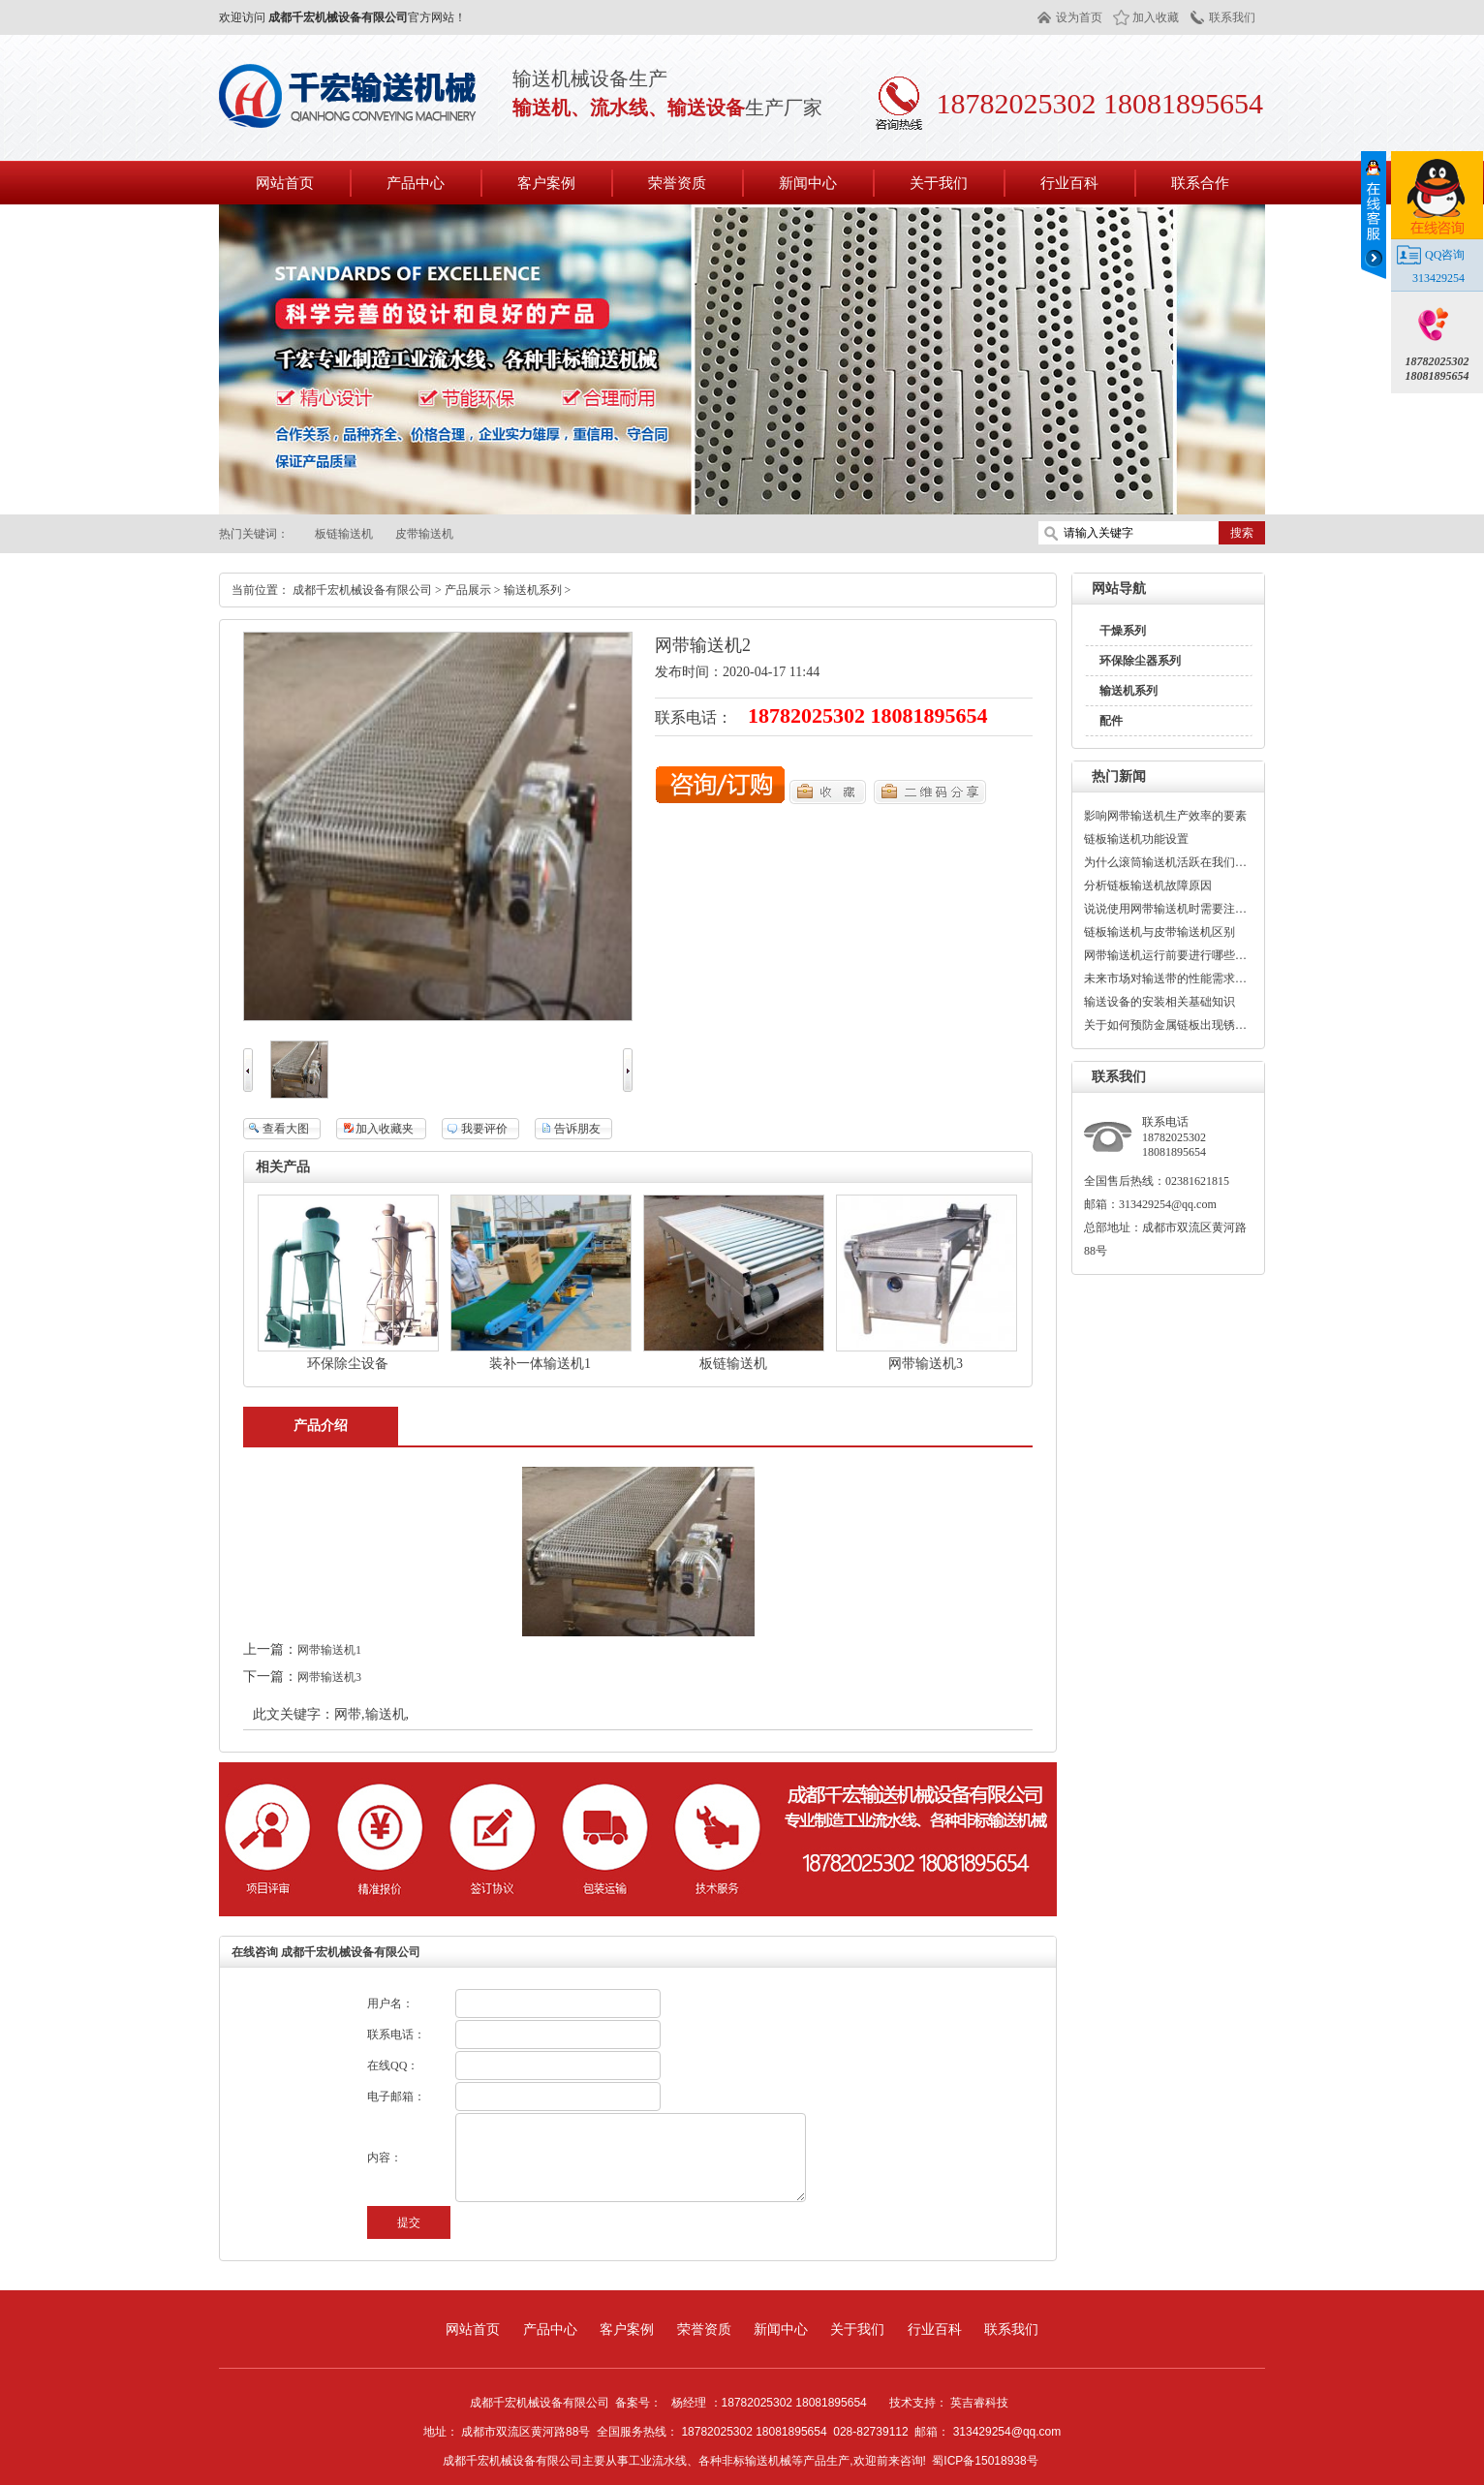  I want to click on 环保除尘设备, so click(347, 1363).